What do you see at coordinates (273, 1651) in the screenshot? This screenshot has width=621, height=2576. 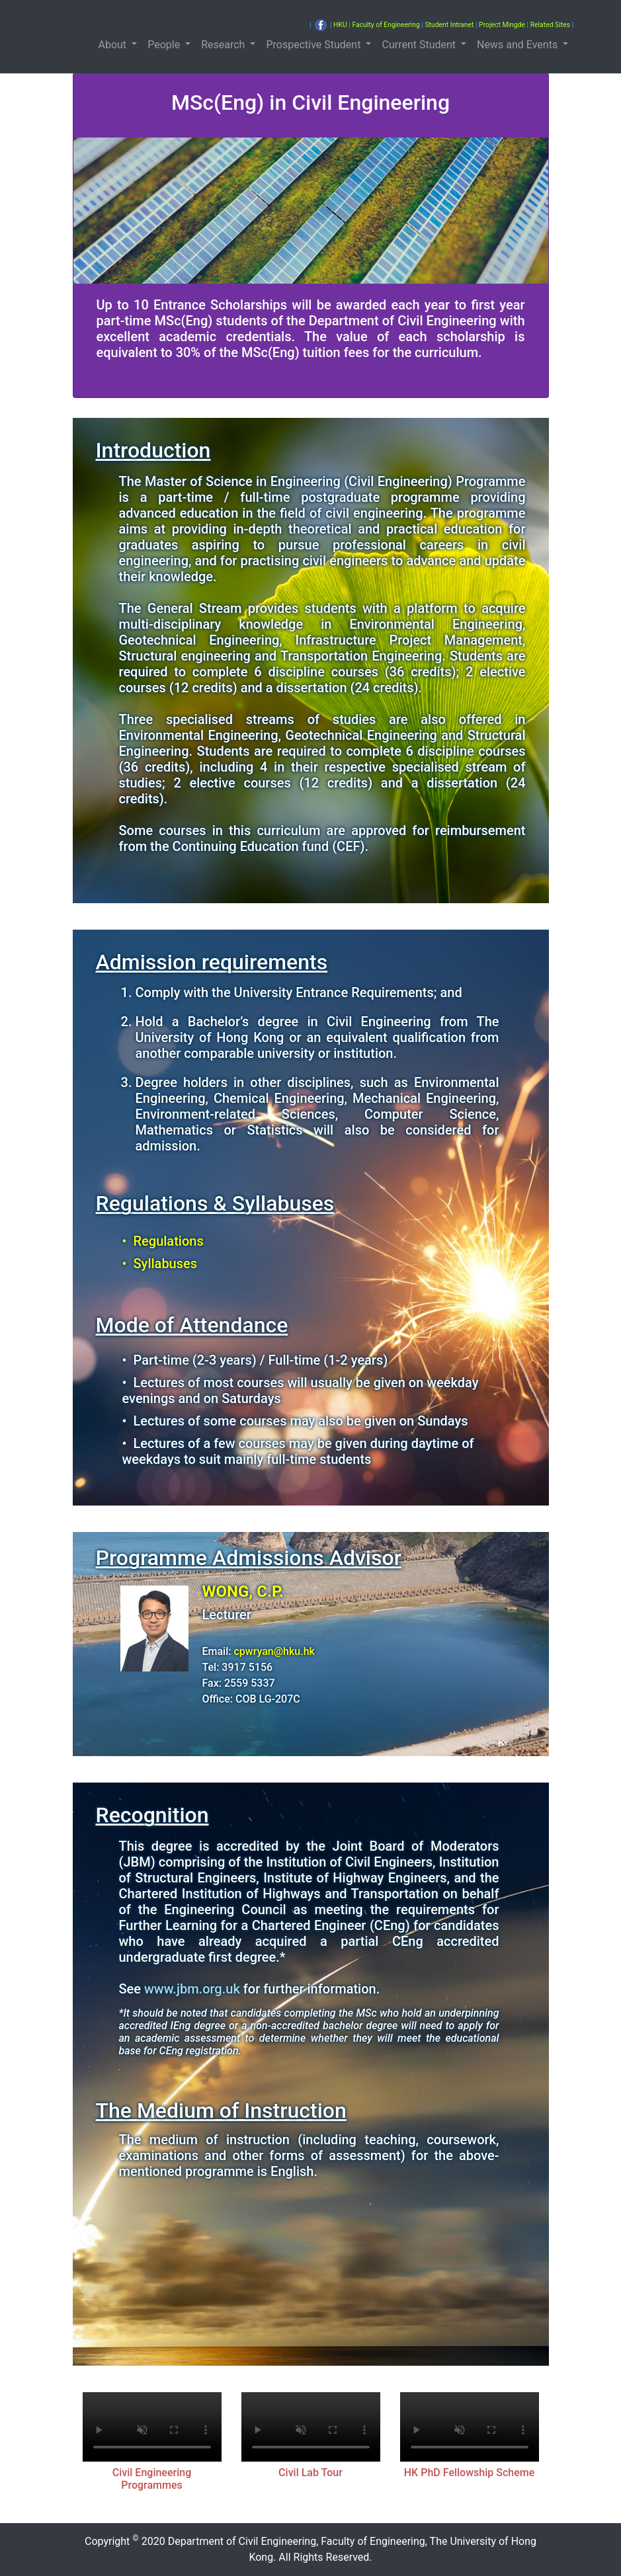 I see `cpwryan@hku.hk` at bounding box center [273, 1651].